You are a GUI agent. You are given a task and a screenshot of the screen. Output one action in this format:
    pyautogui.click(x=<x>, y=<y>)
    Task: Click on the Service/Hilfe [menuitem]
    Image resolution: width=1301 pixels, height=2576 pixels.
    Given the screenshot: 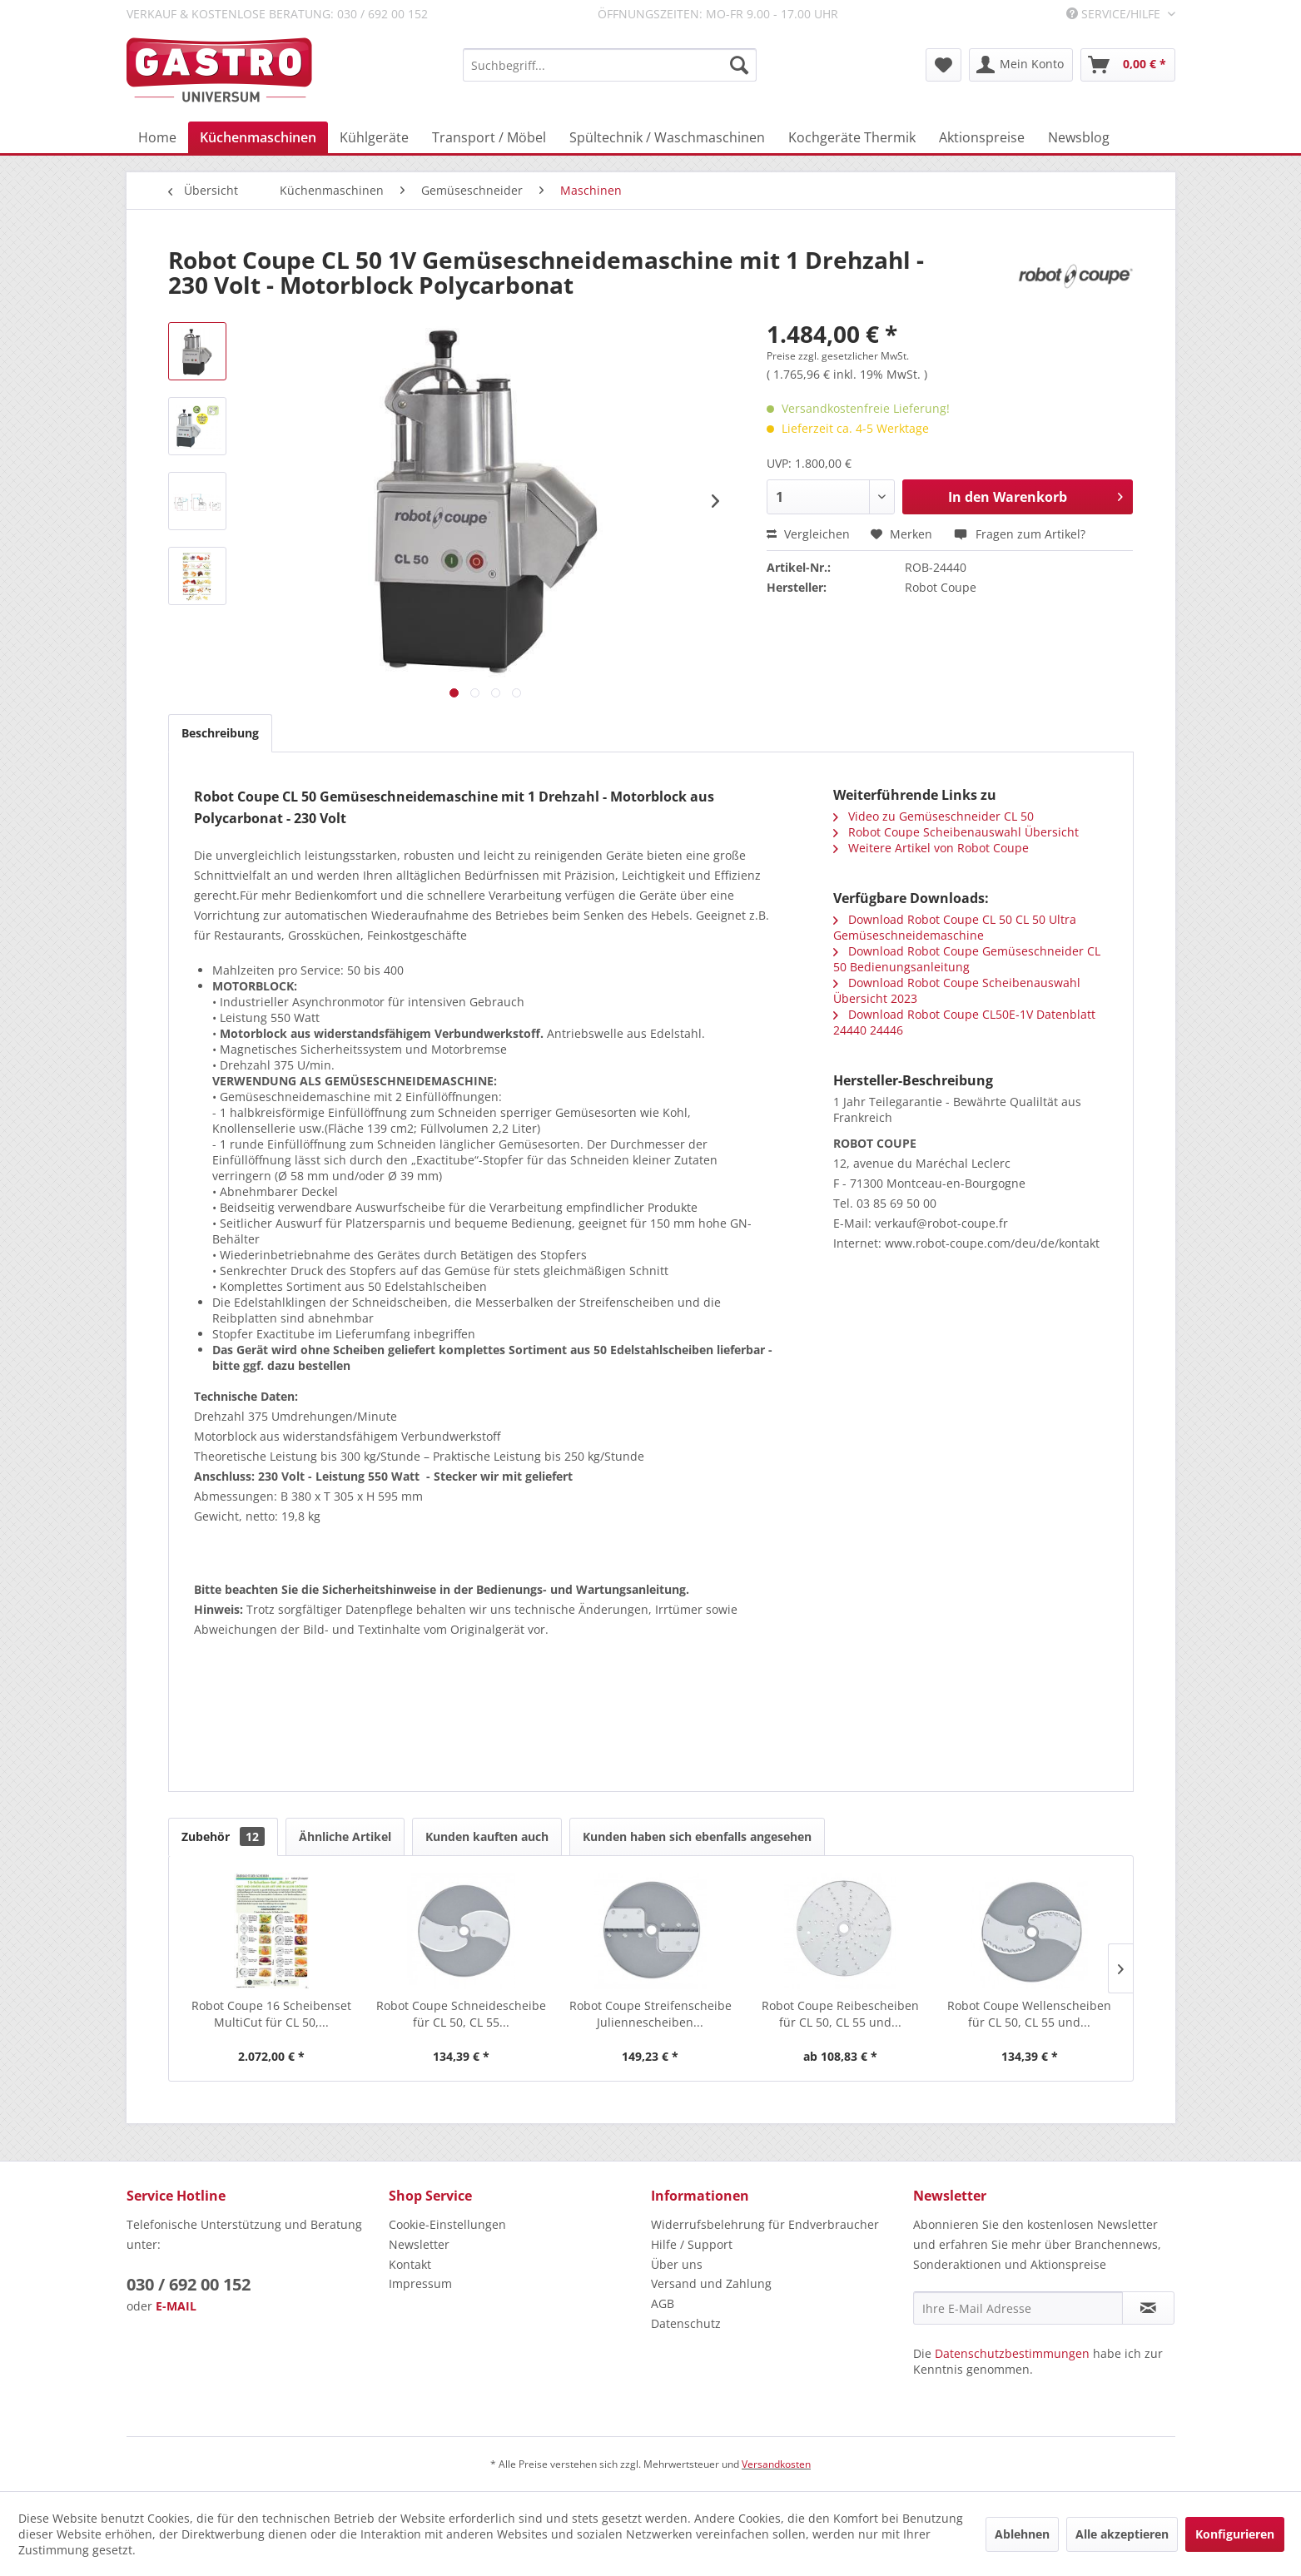 What is the action you would take?
    pyautogui.click(x=1115, y=14)
    